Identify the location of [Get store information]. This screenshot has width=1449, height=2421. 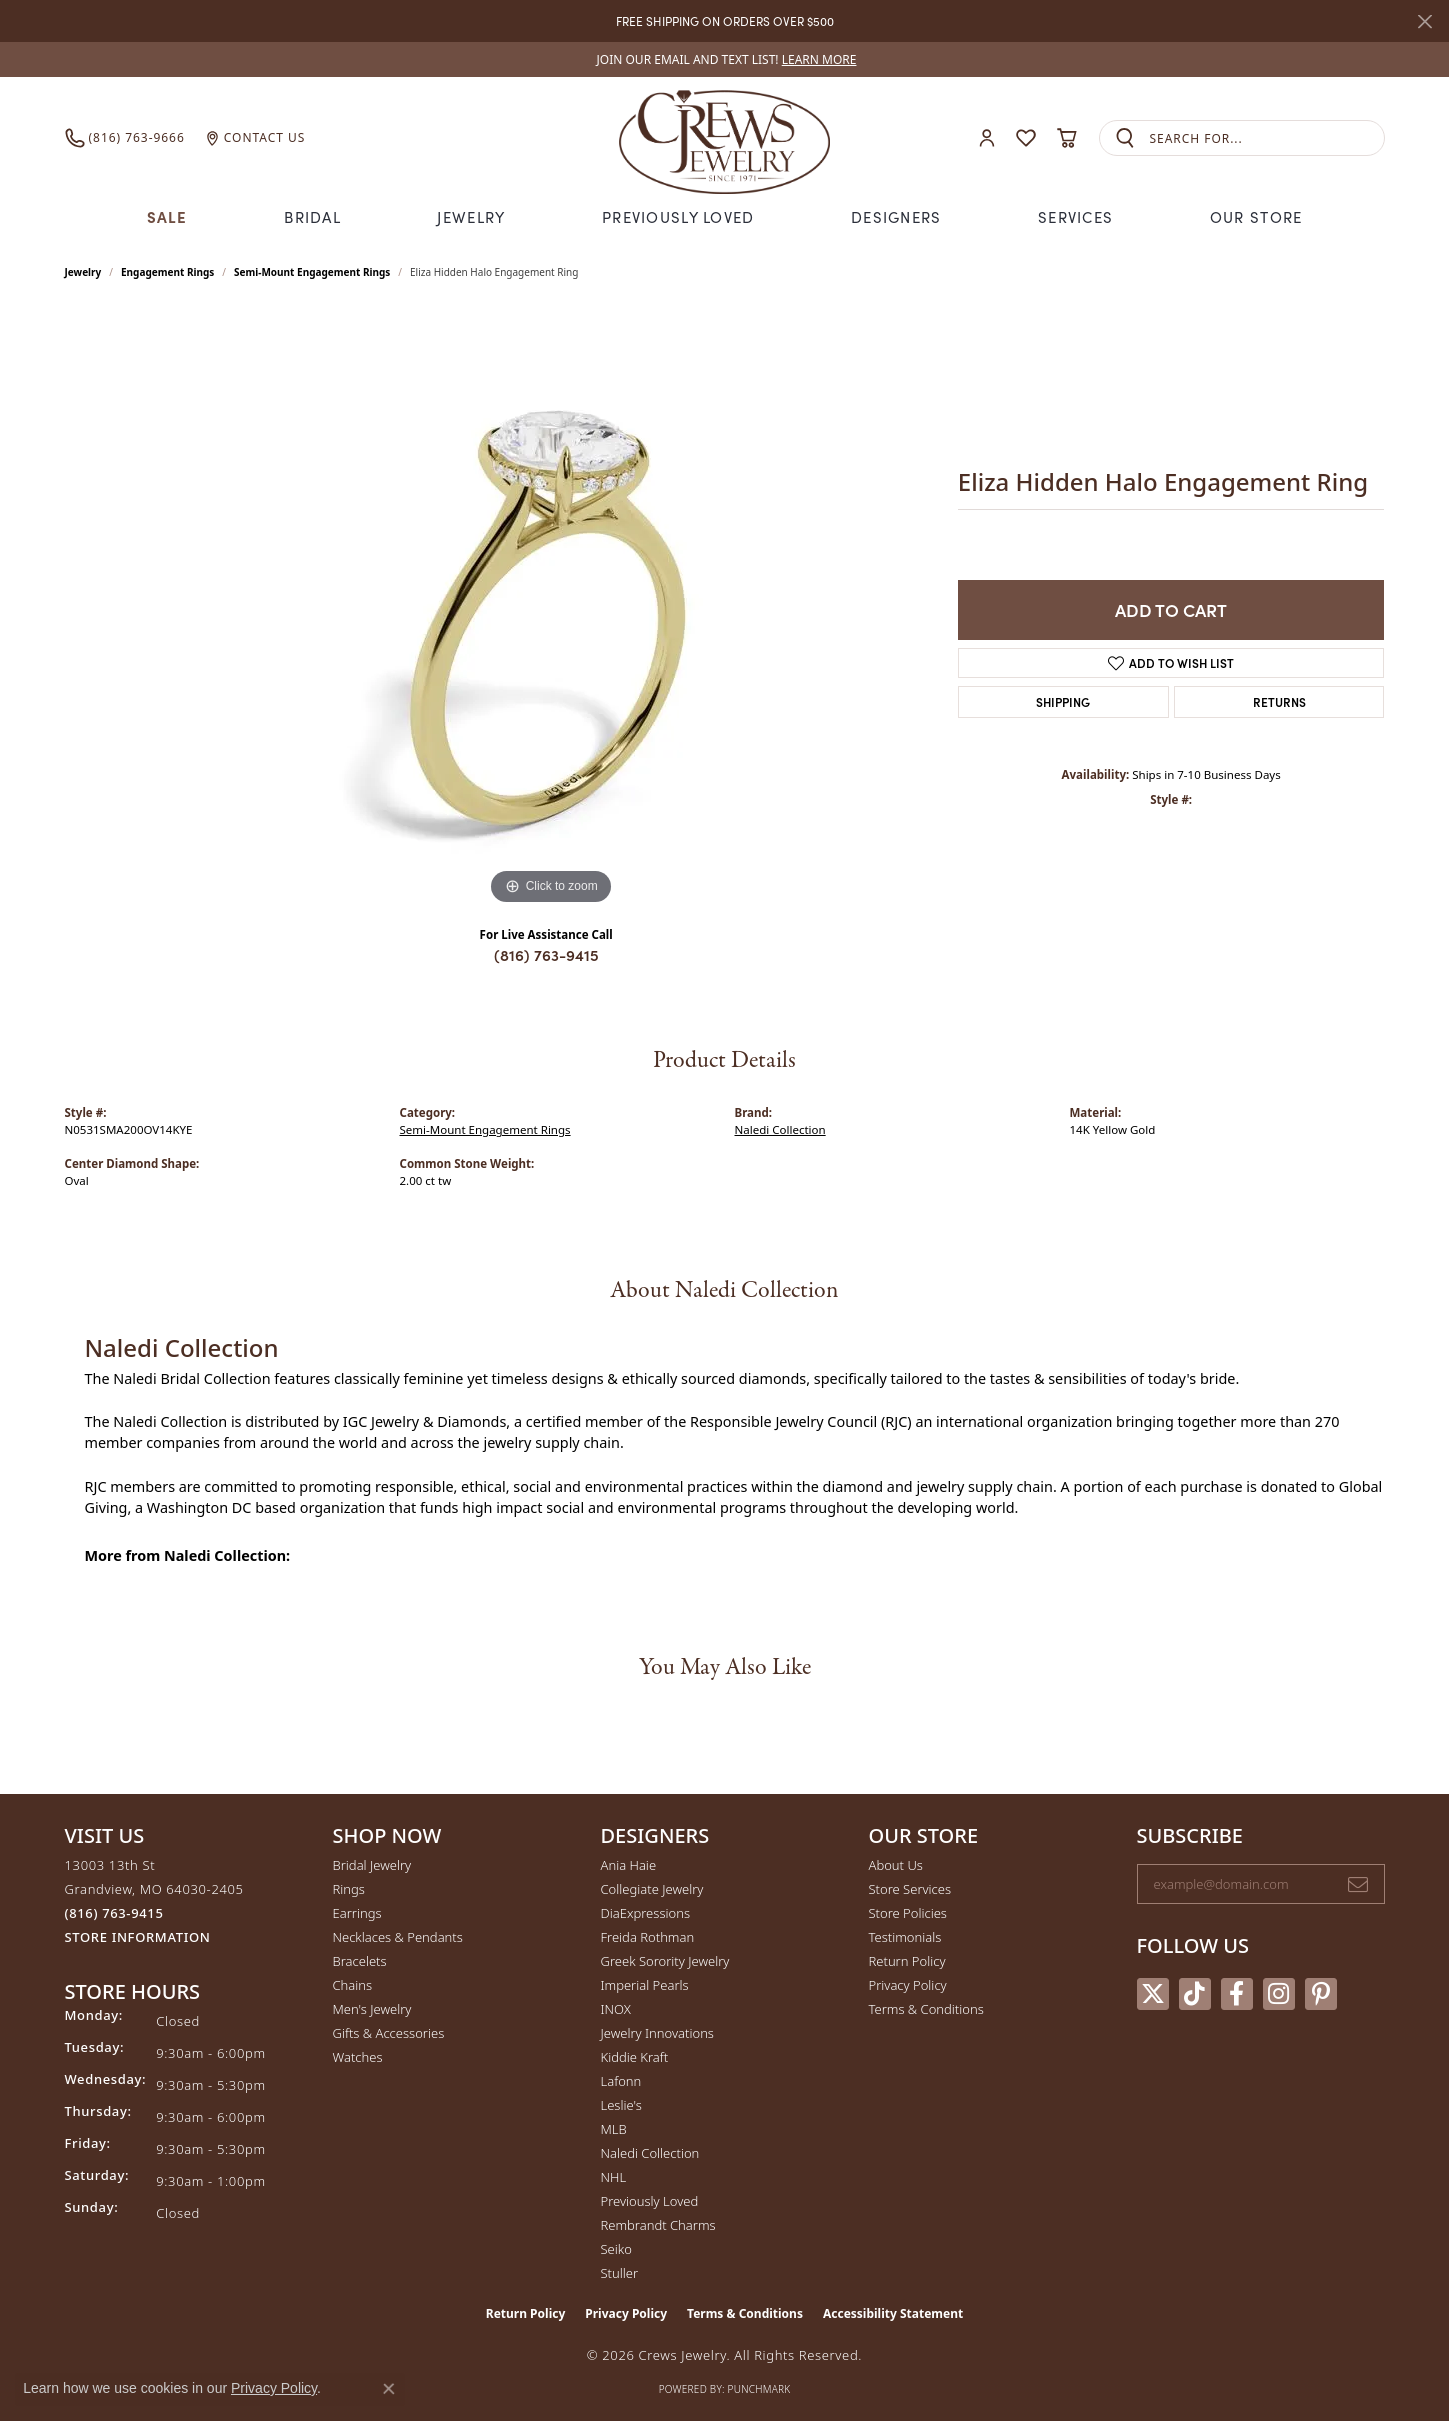
(138, 1937).